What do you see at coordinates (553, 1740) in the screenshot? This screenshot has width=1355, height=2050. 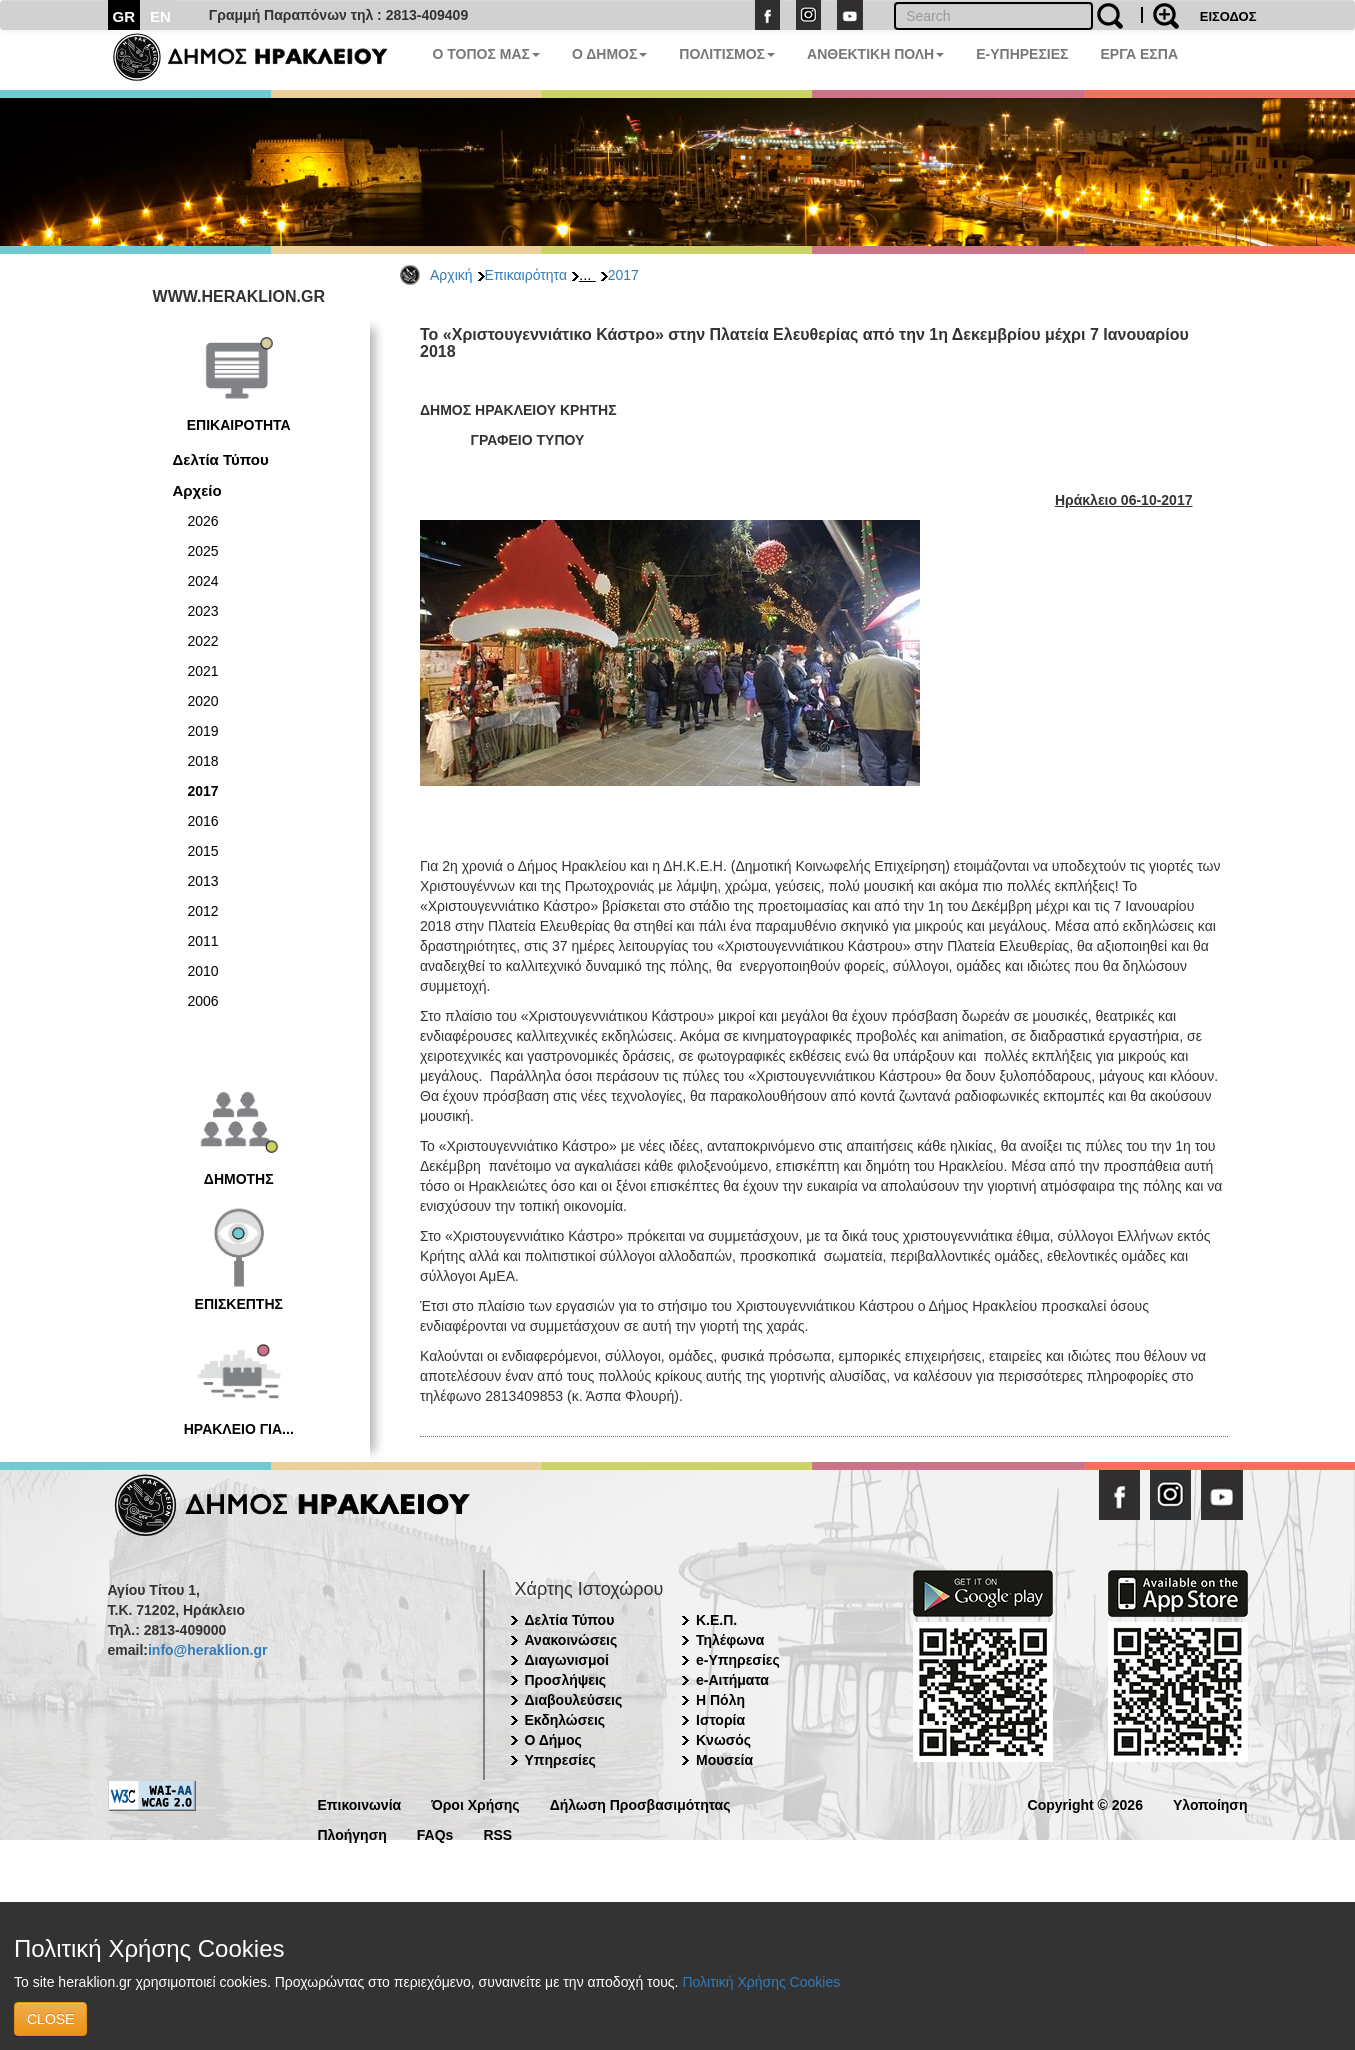 I see `Ο Δήμος` at bounding box center [553, 1740].